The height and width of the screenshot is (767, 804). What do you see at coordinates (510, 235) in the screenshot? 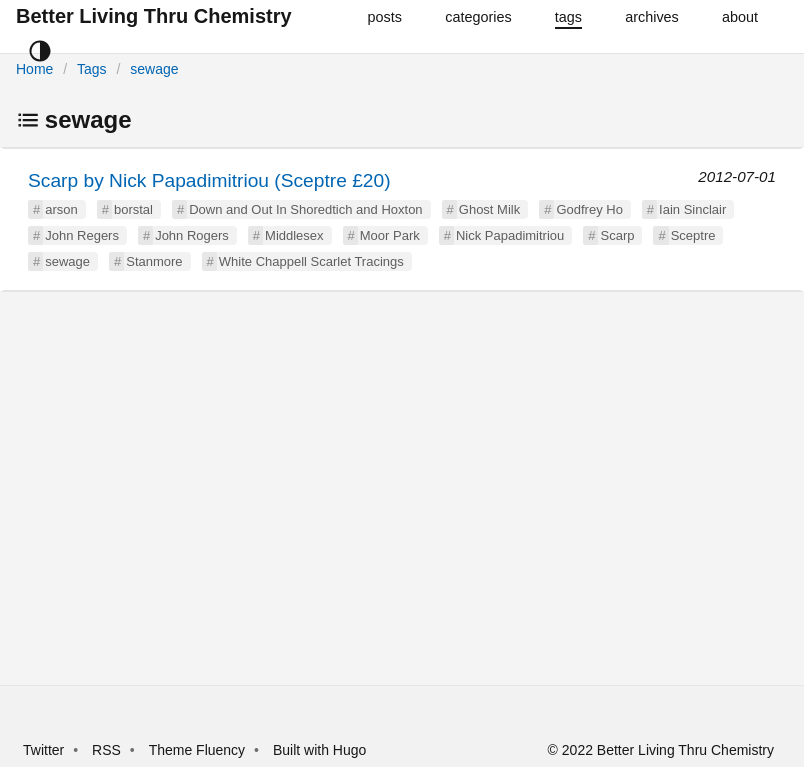
I see `Nick Papadimitriou` at bounding box center [510, 235].